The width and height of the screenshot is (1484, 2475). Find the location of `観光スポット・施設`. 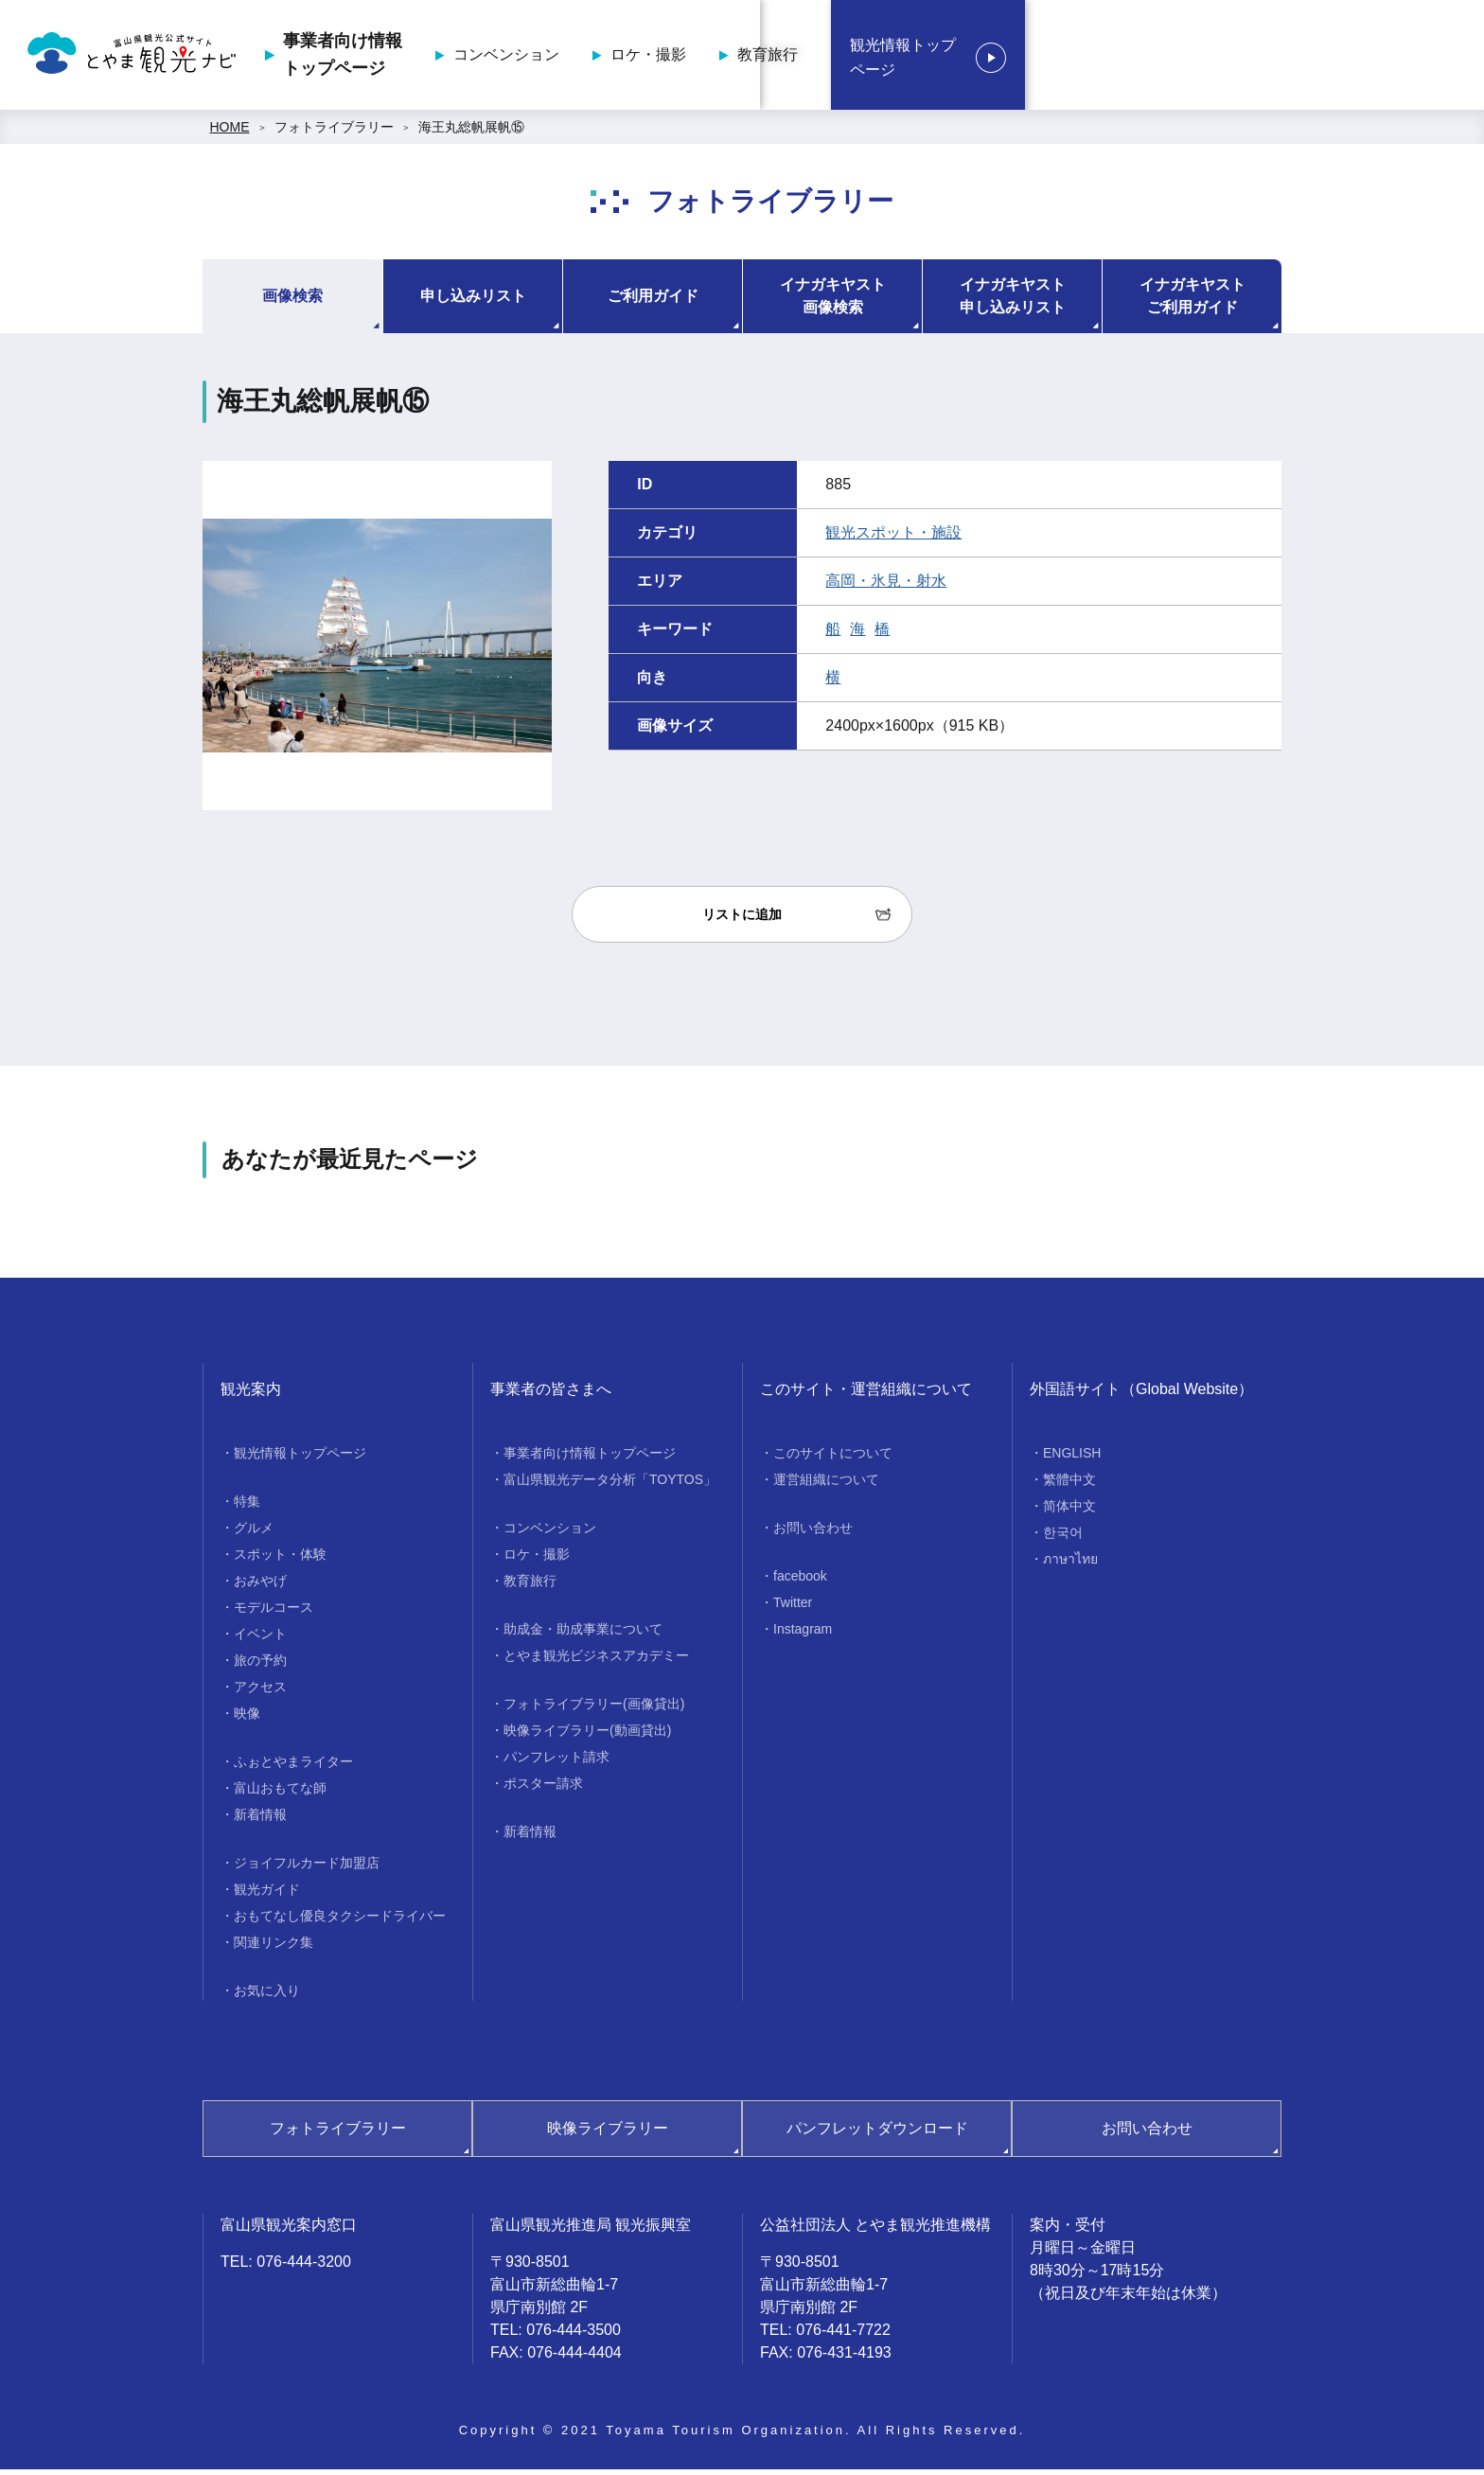

観光スポット・施設 is located at coordinates (893, 538).